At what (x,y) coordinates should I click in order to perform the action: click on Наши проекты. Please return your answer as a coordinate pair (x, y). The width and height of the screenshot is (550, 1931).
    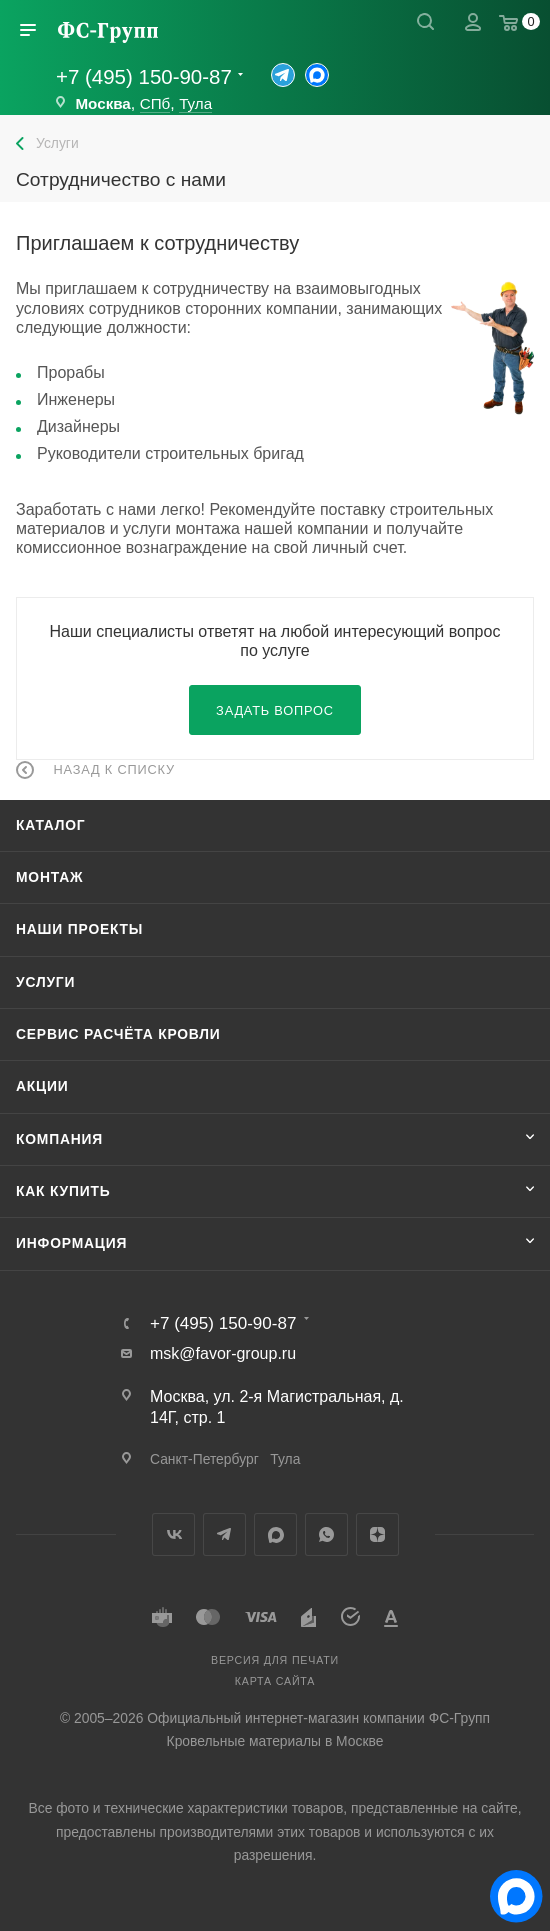
    Looking at the image, I should click on (79, 929).